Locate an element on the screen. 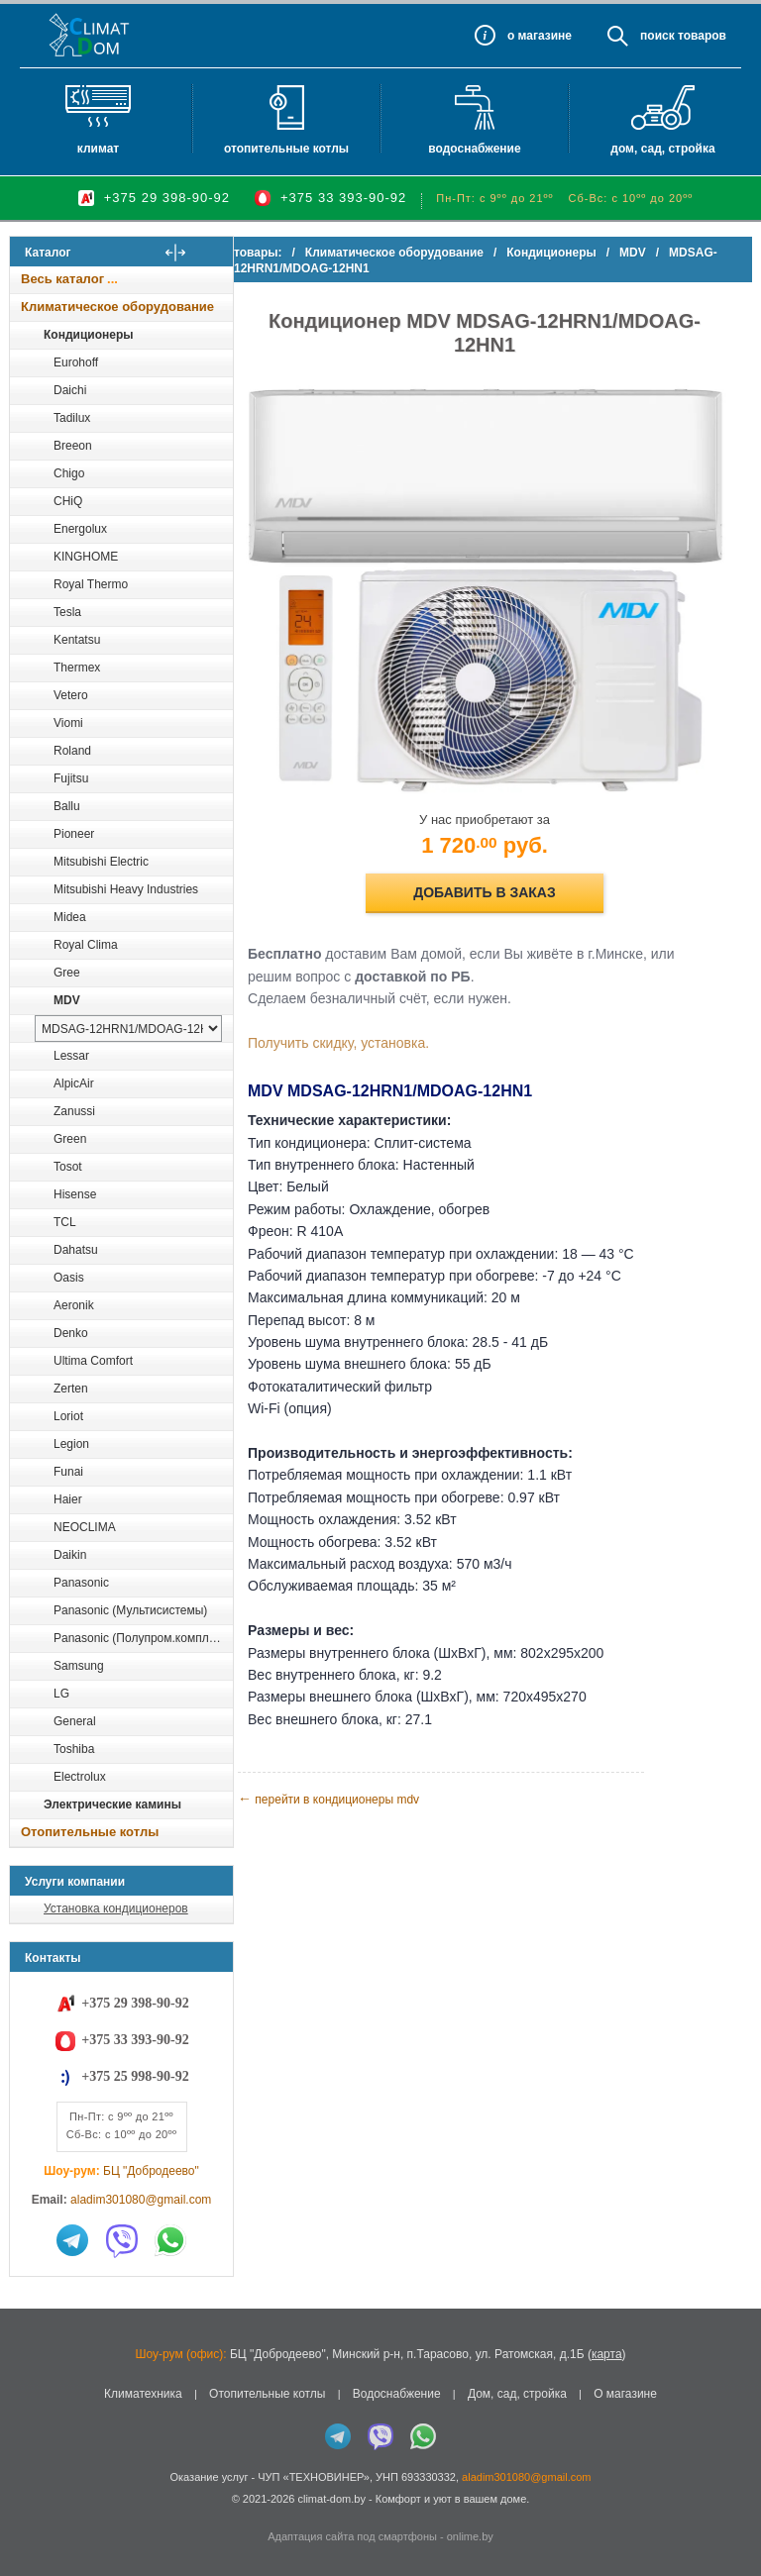  Pioneer is located at coordinates (74, 834).